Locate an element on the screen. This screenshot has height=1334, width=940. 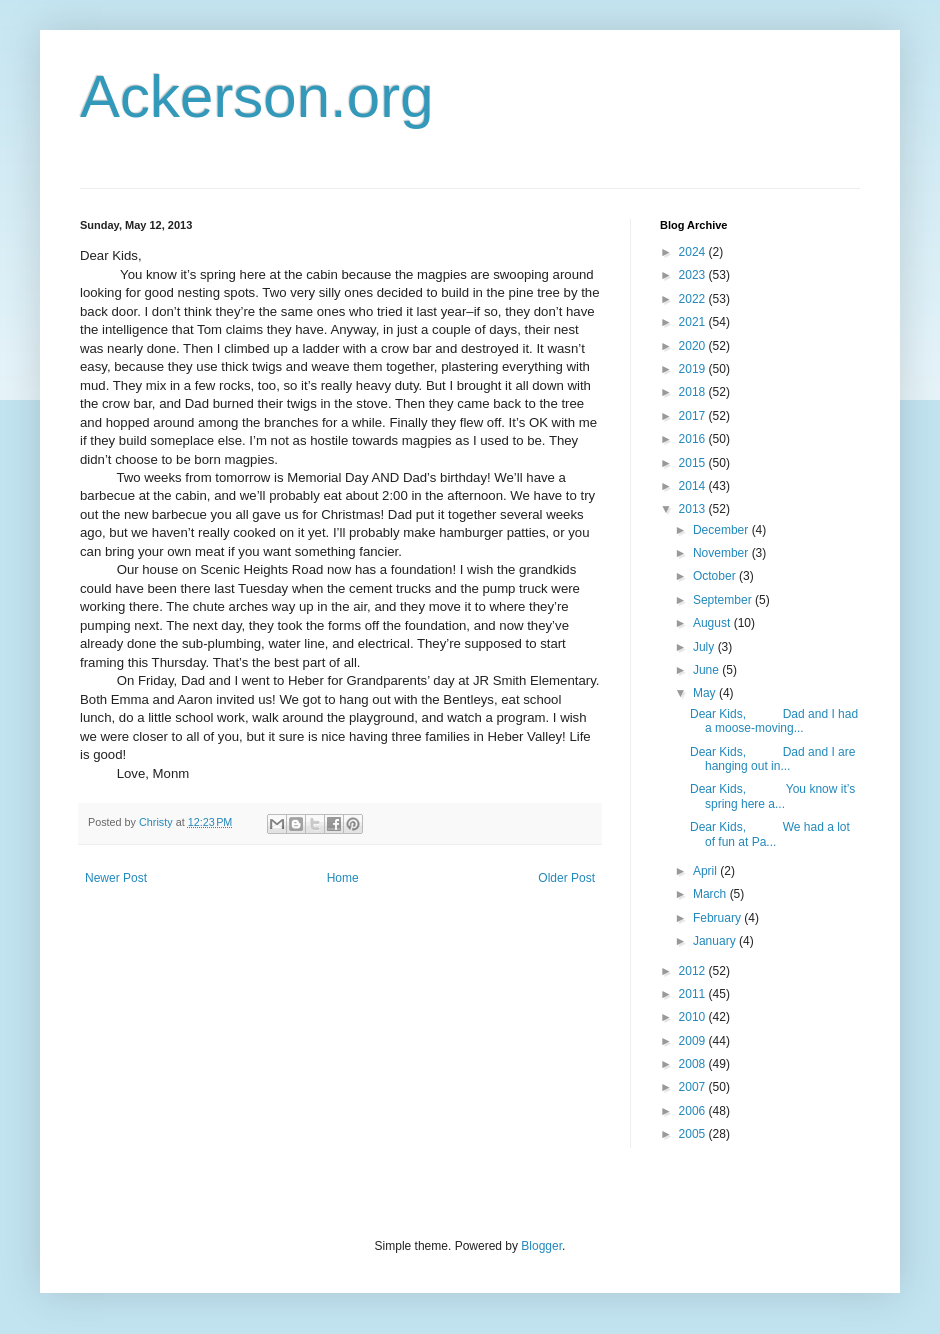
2010 is located at coordinates (694, 1017).